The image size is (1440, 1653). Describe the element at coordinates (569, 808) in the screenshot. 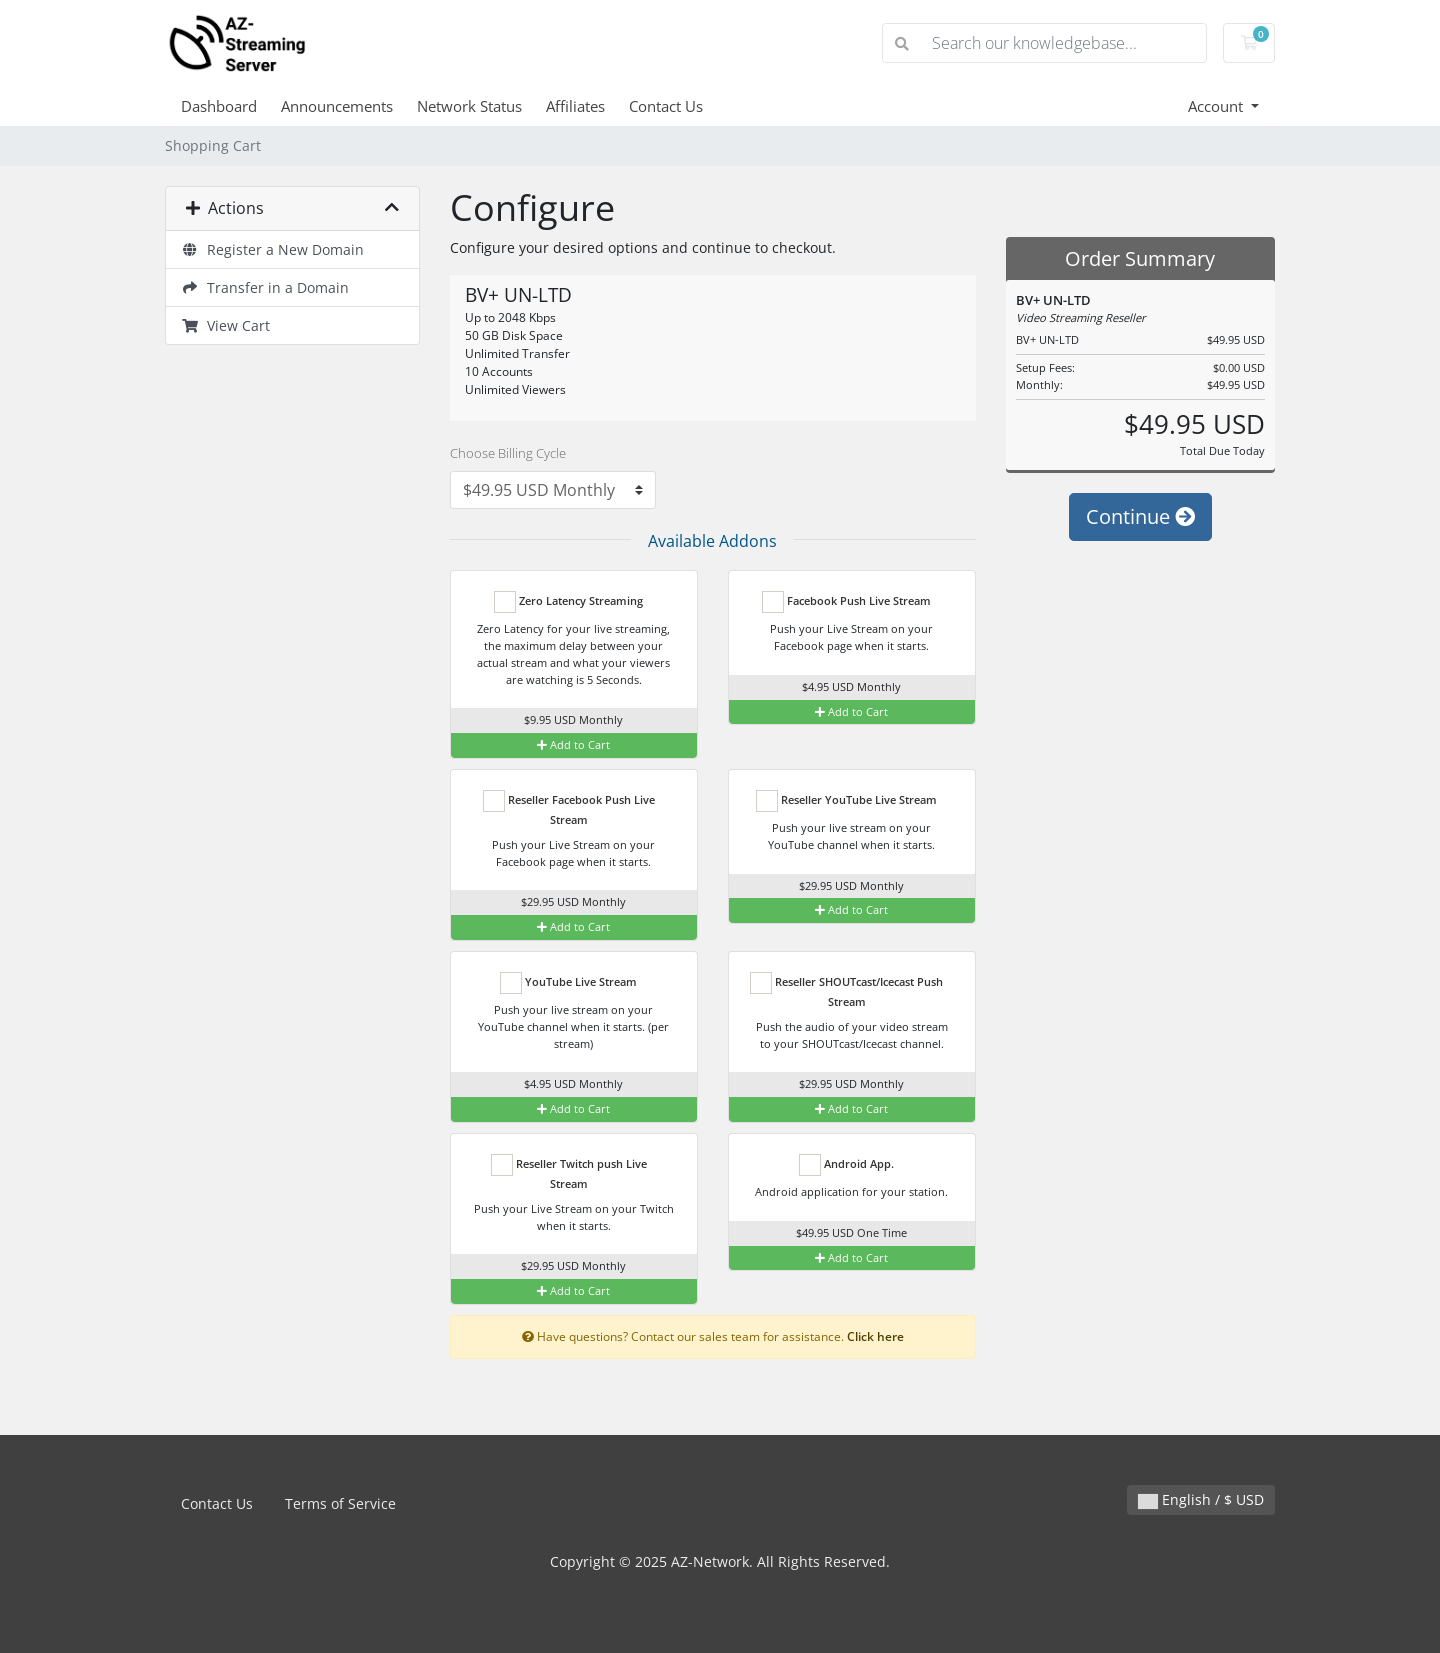

I see `Reseller Facebook Push Live Stream` at that location.